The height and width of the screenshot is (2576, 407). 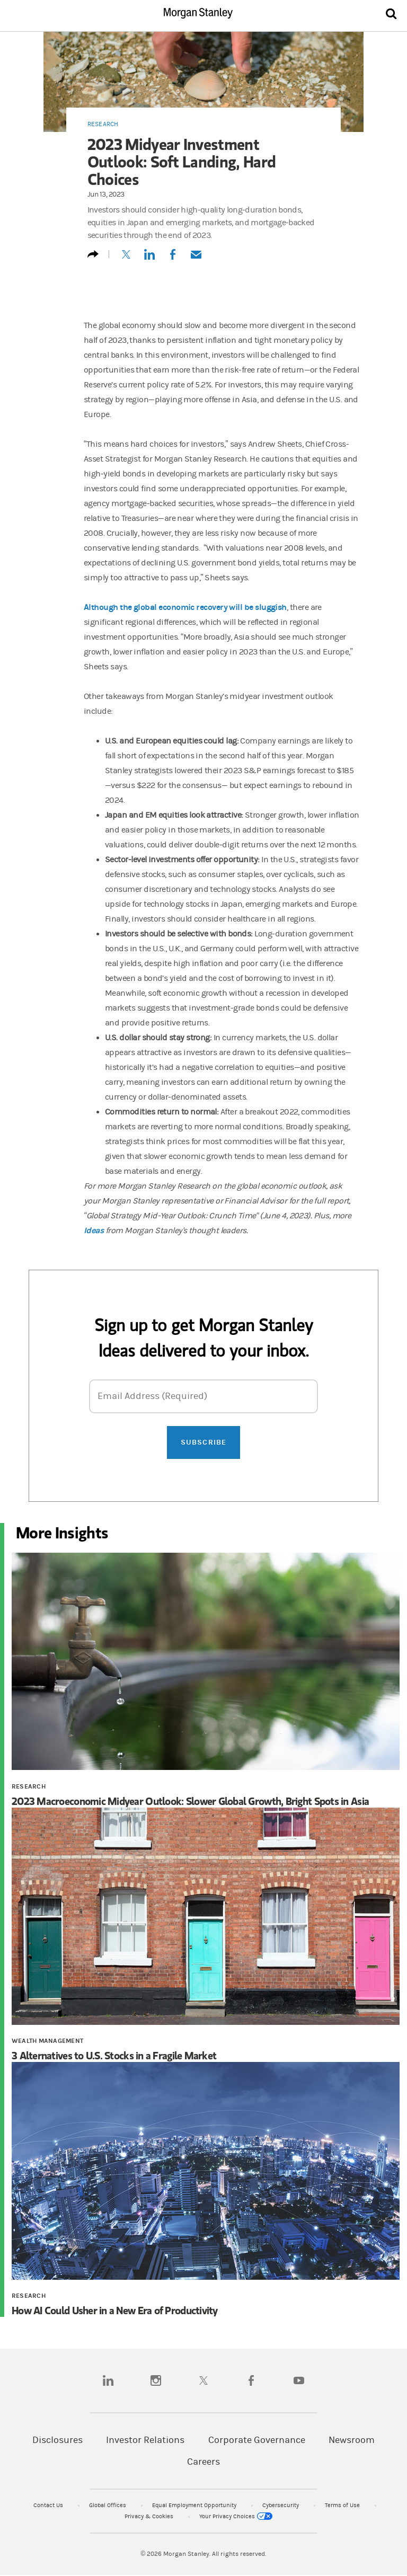 What do you see at coordinates (108, 2505) in the screenshot?
I see `Global Offices` at bounding box center [108, 2505].